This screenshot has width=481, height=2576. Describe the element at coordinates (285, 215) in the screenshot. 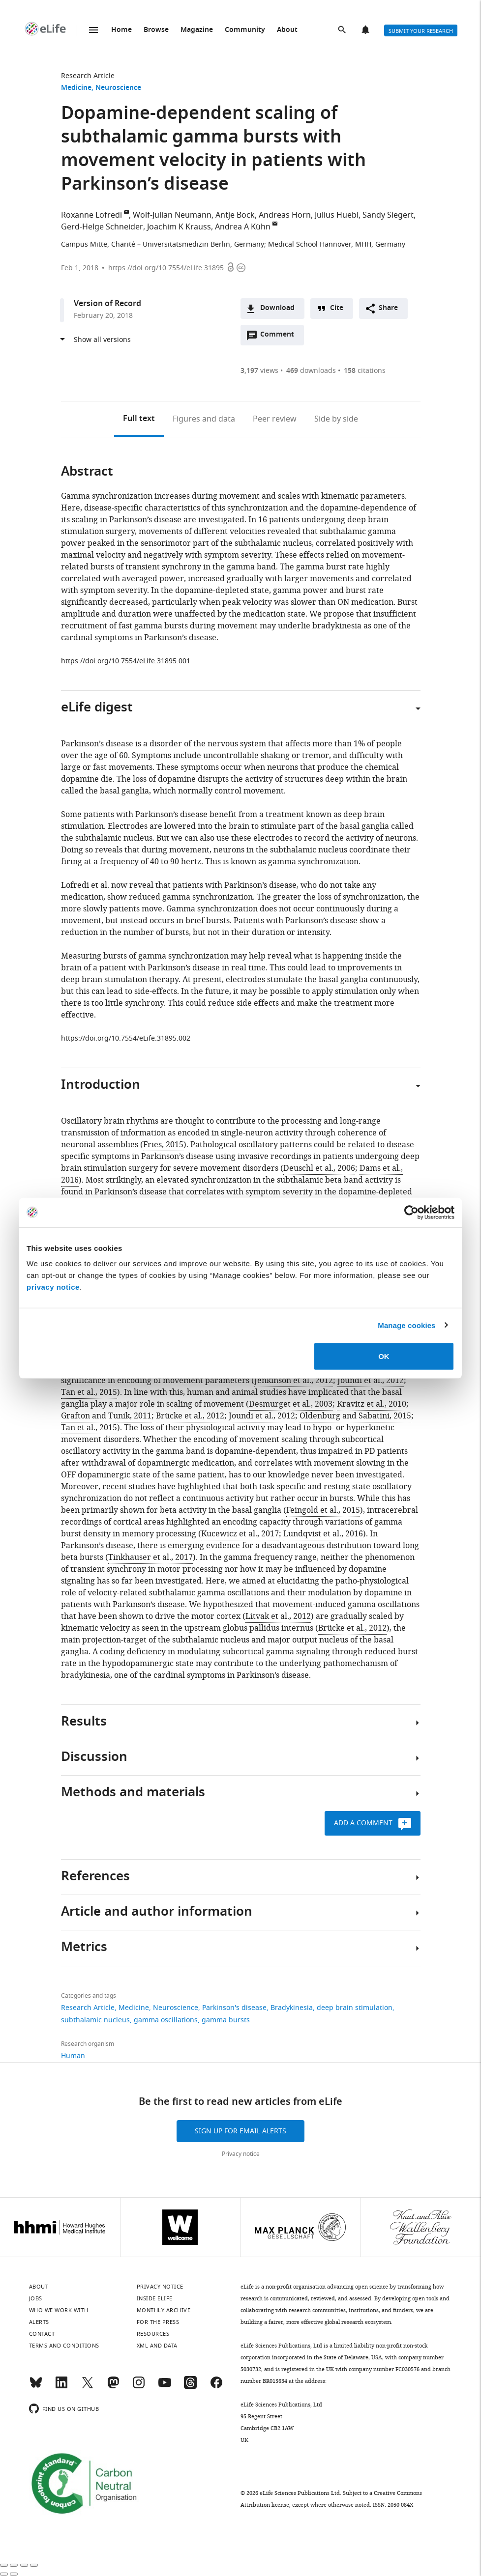

I see `Andreas Horn` at that location.